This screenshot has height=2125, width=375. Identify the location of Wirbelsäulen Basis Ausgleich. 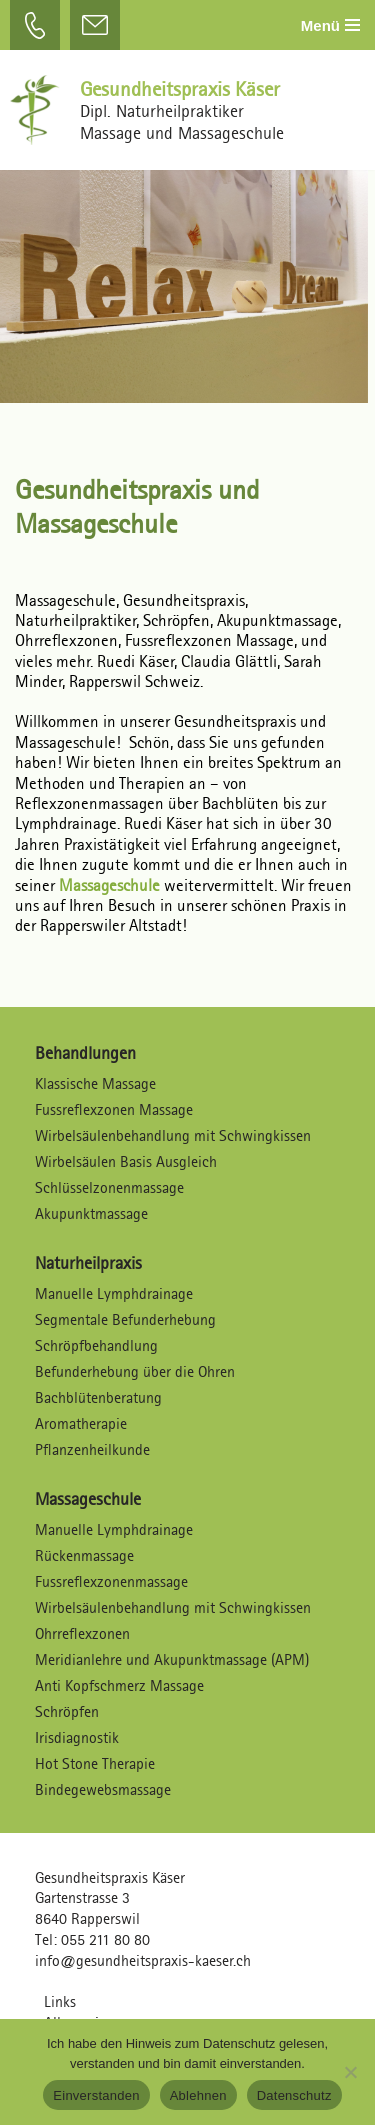
(126, 1161).